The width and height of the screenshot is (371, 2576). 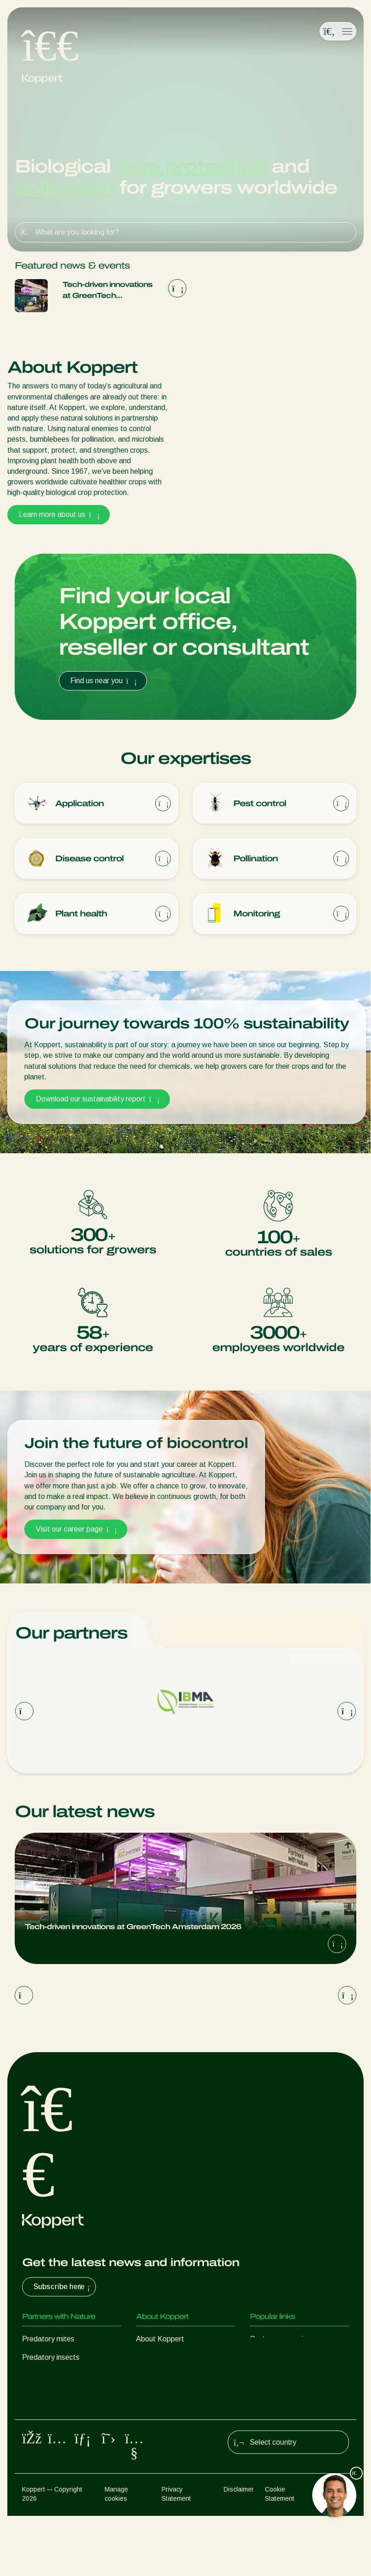 What do you see at coordinates (239, 2549) in the screenshot?
I see `Disclaimer` at bounding box center [239, 2549].